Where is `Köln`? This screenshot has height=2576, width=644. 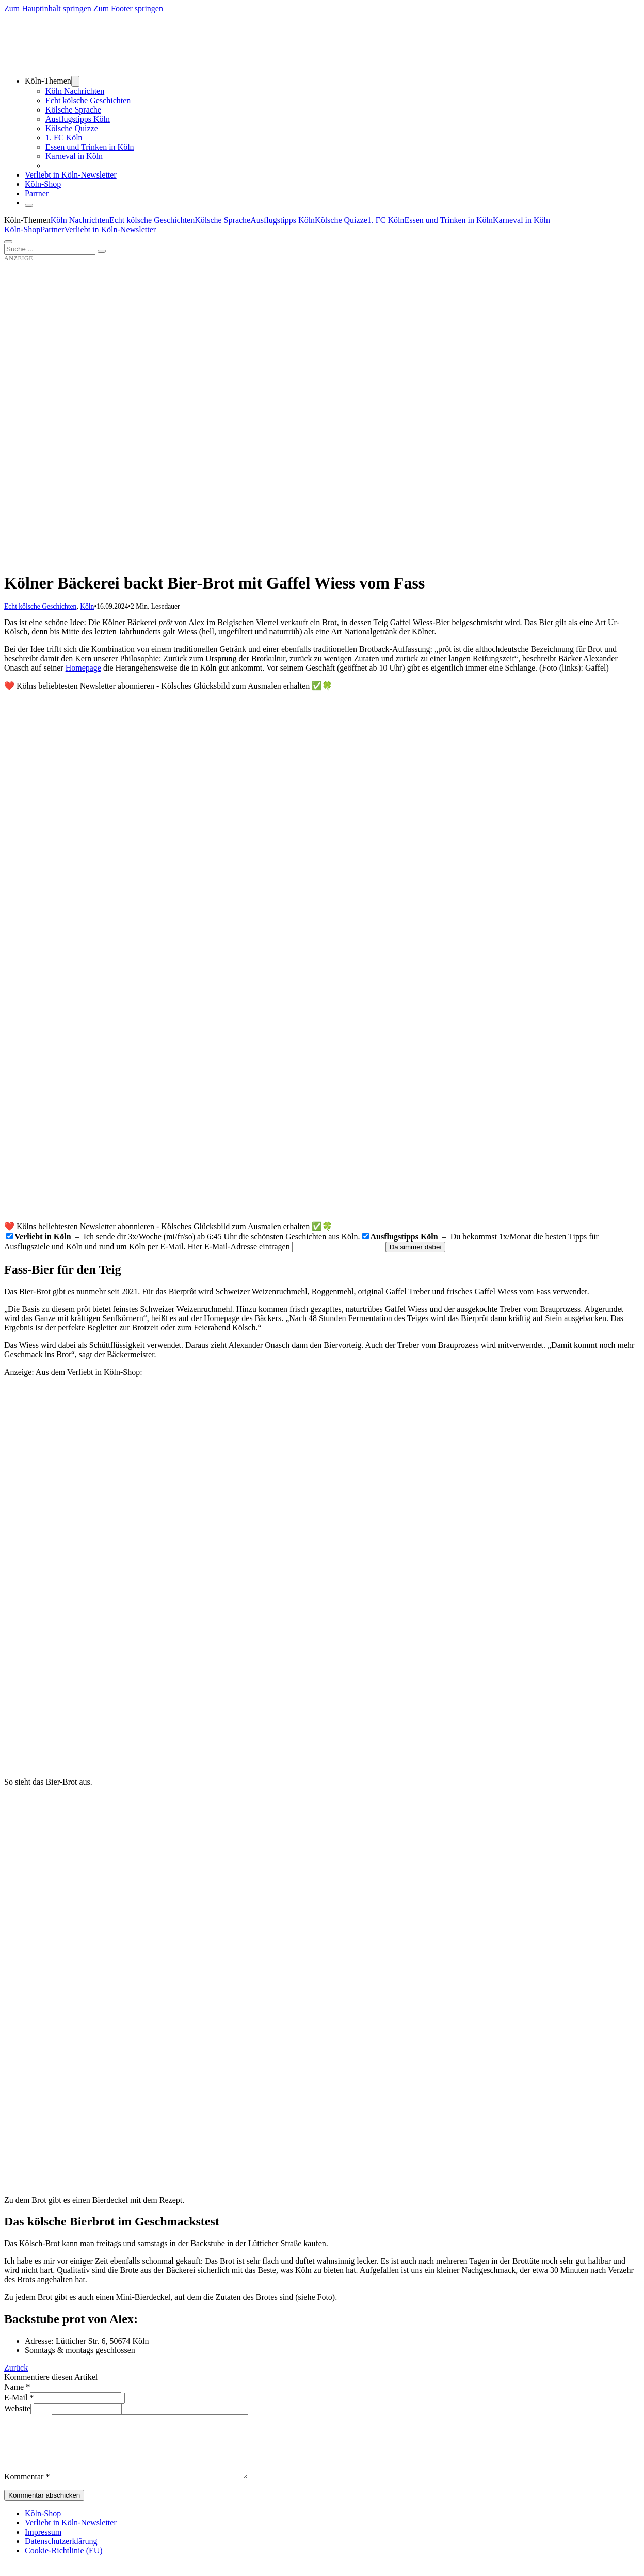
Köln is located at coordinates (87, 606).